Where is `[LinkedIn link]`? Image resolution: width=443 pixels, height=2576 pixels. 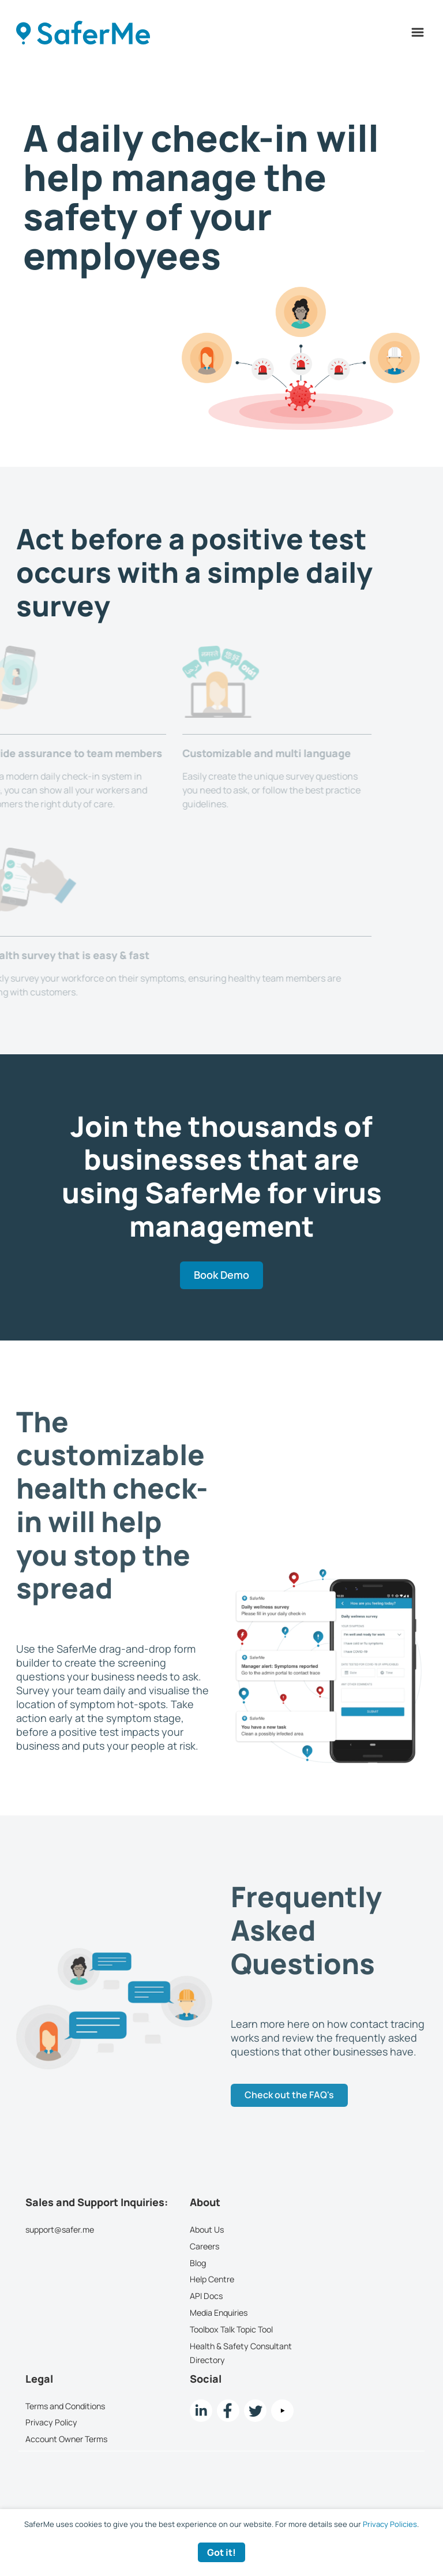 [LinkedIn link] is located at coordinates (201, 2410).